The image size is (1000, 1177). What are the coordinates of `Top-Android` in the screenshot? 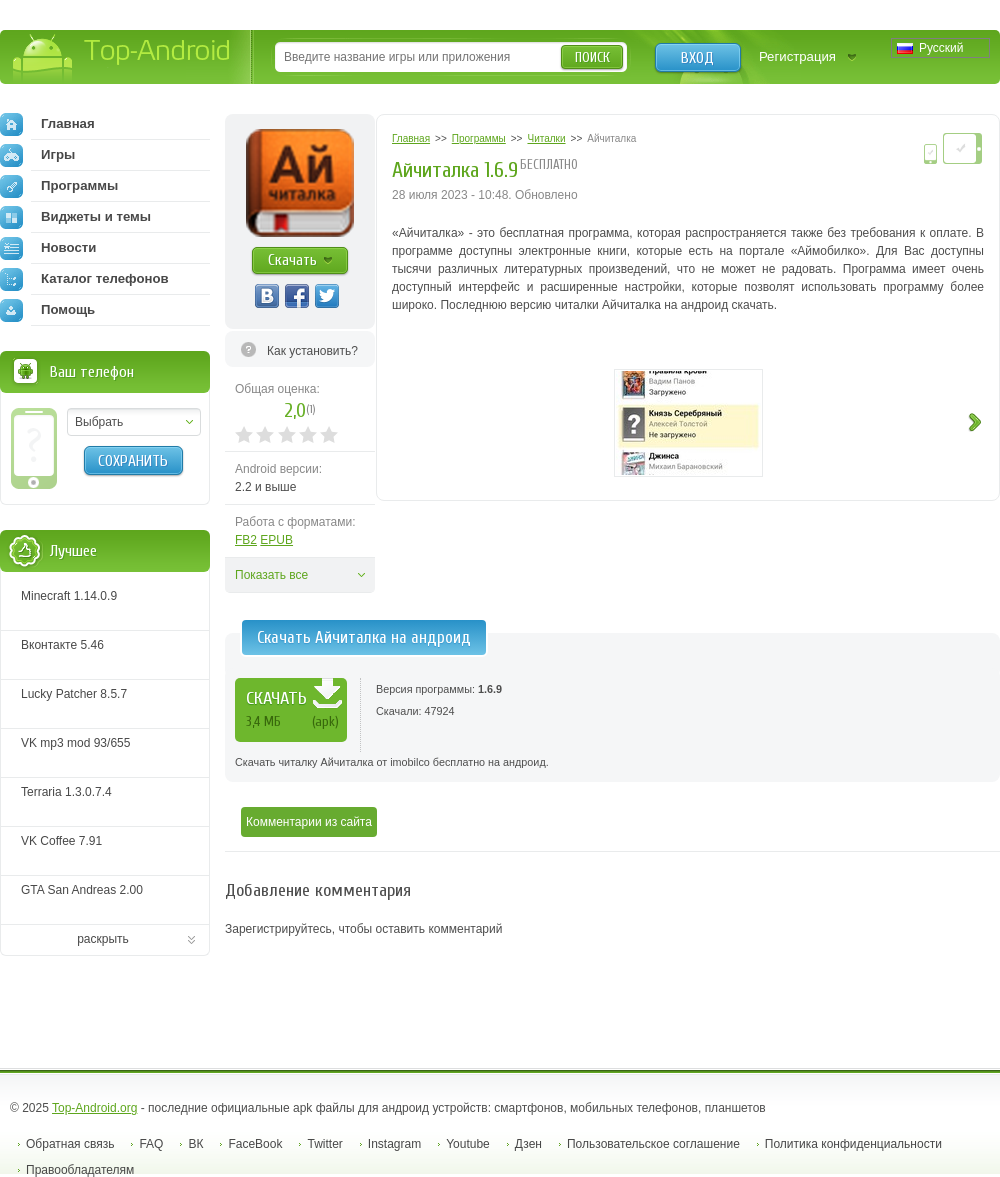 It's located at (122, 58).